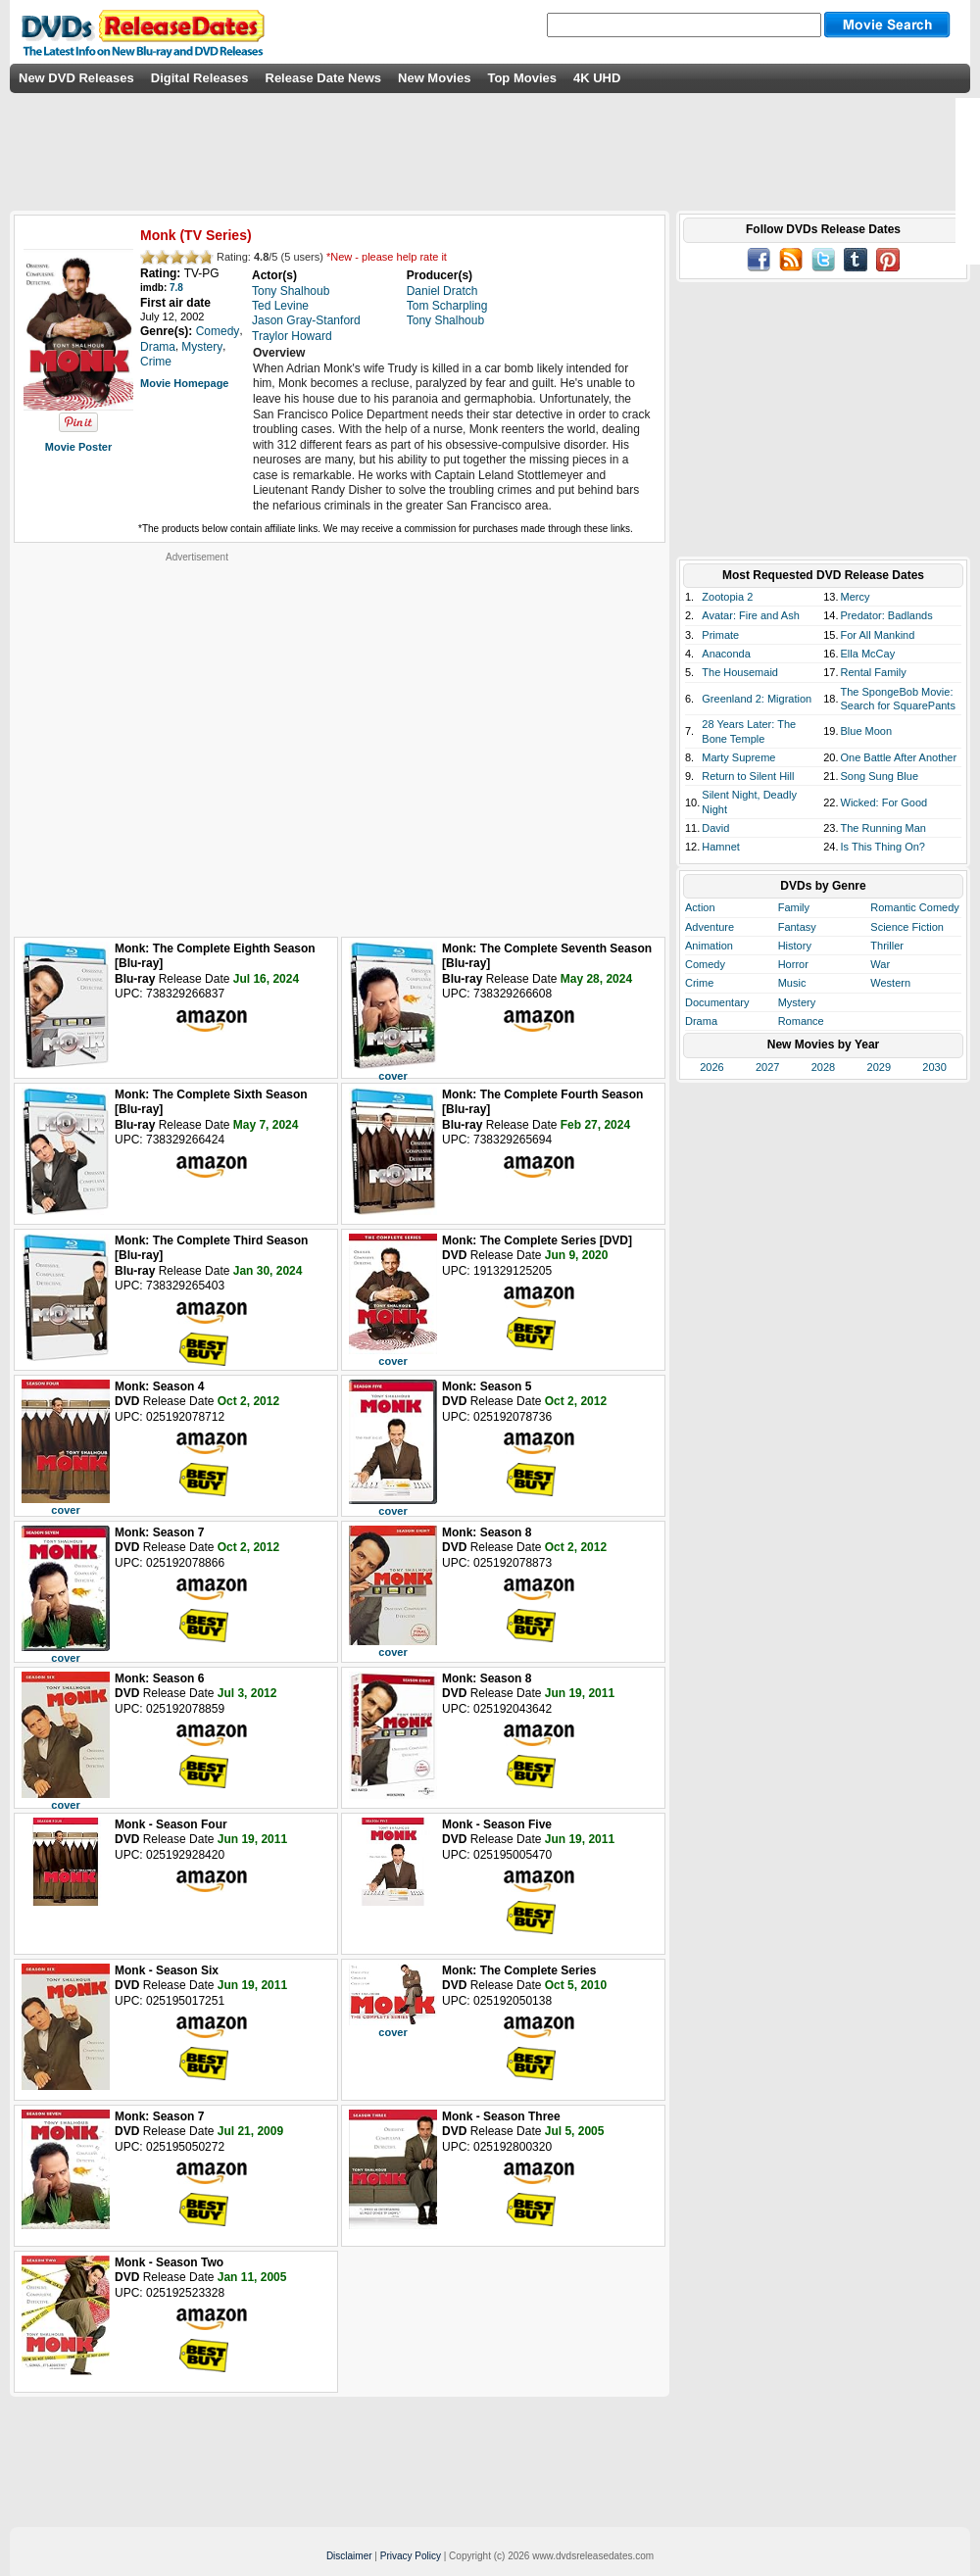 The image size is (980, 2576). Describe the element at coordinates (792, 983) in the screenshot. I see `Music` at that location.